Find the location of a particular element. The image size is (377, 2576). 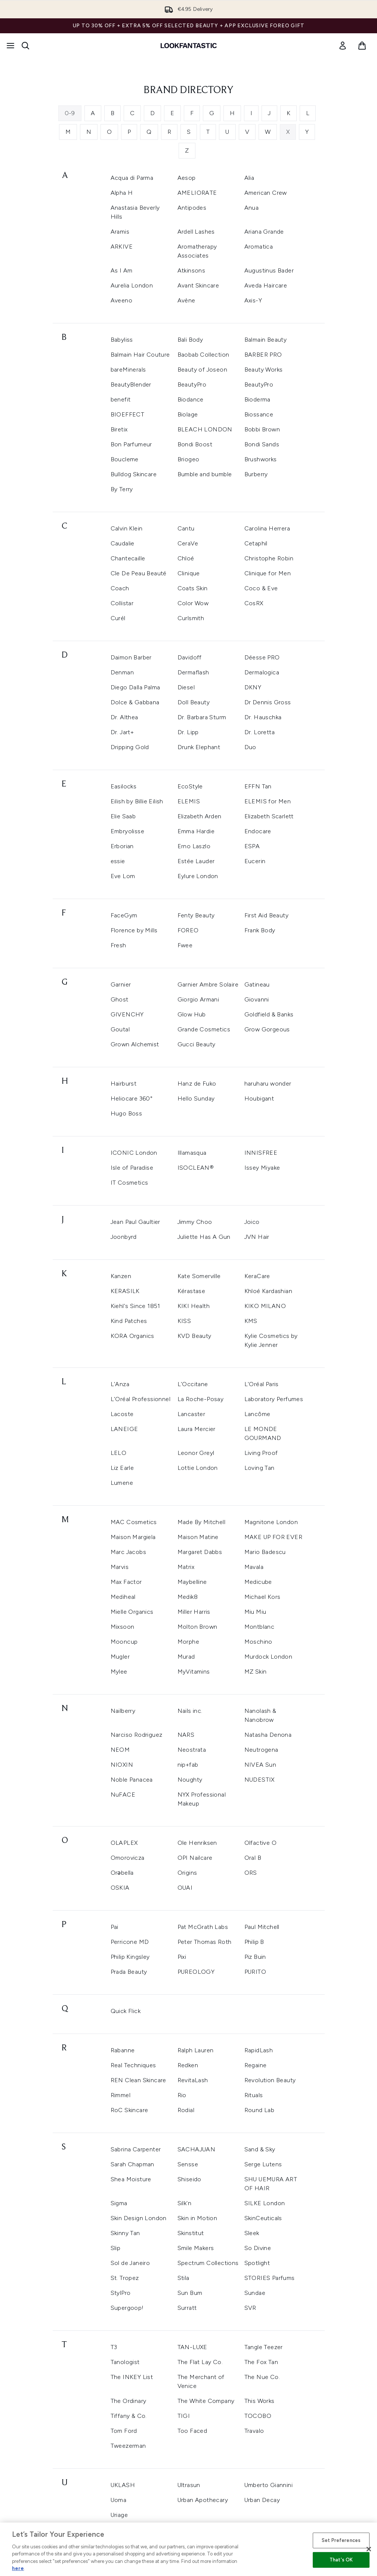

Burberry is located at coordinates (256, 474).